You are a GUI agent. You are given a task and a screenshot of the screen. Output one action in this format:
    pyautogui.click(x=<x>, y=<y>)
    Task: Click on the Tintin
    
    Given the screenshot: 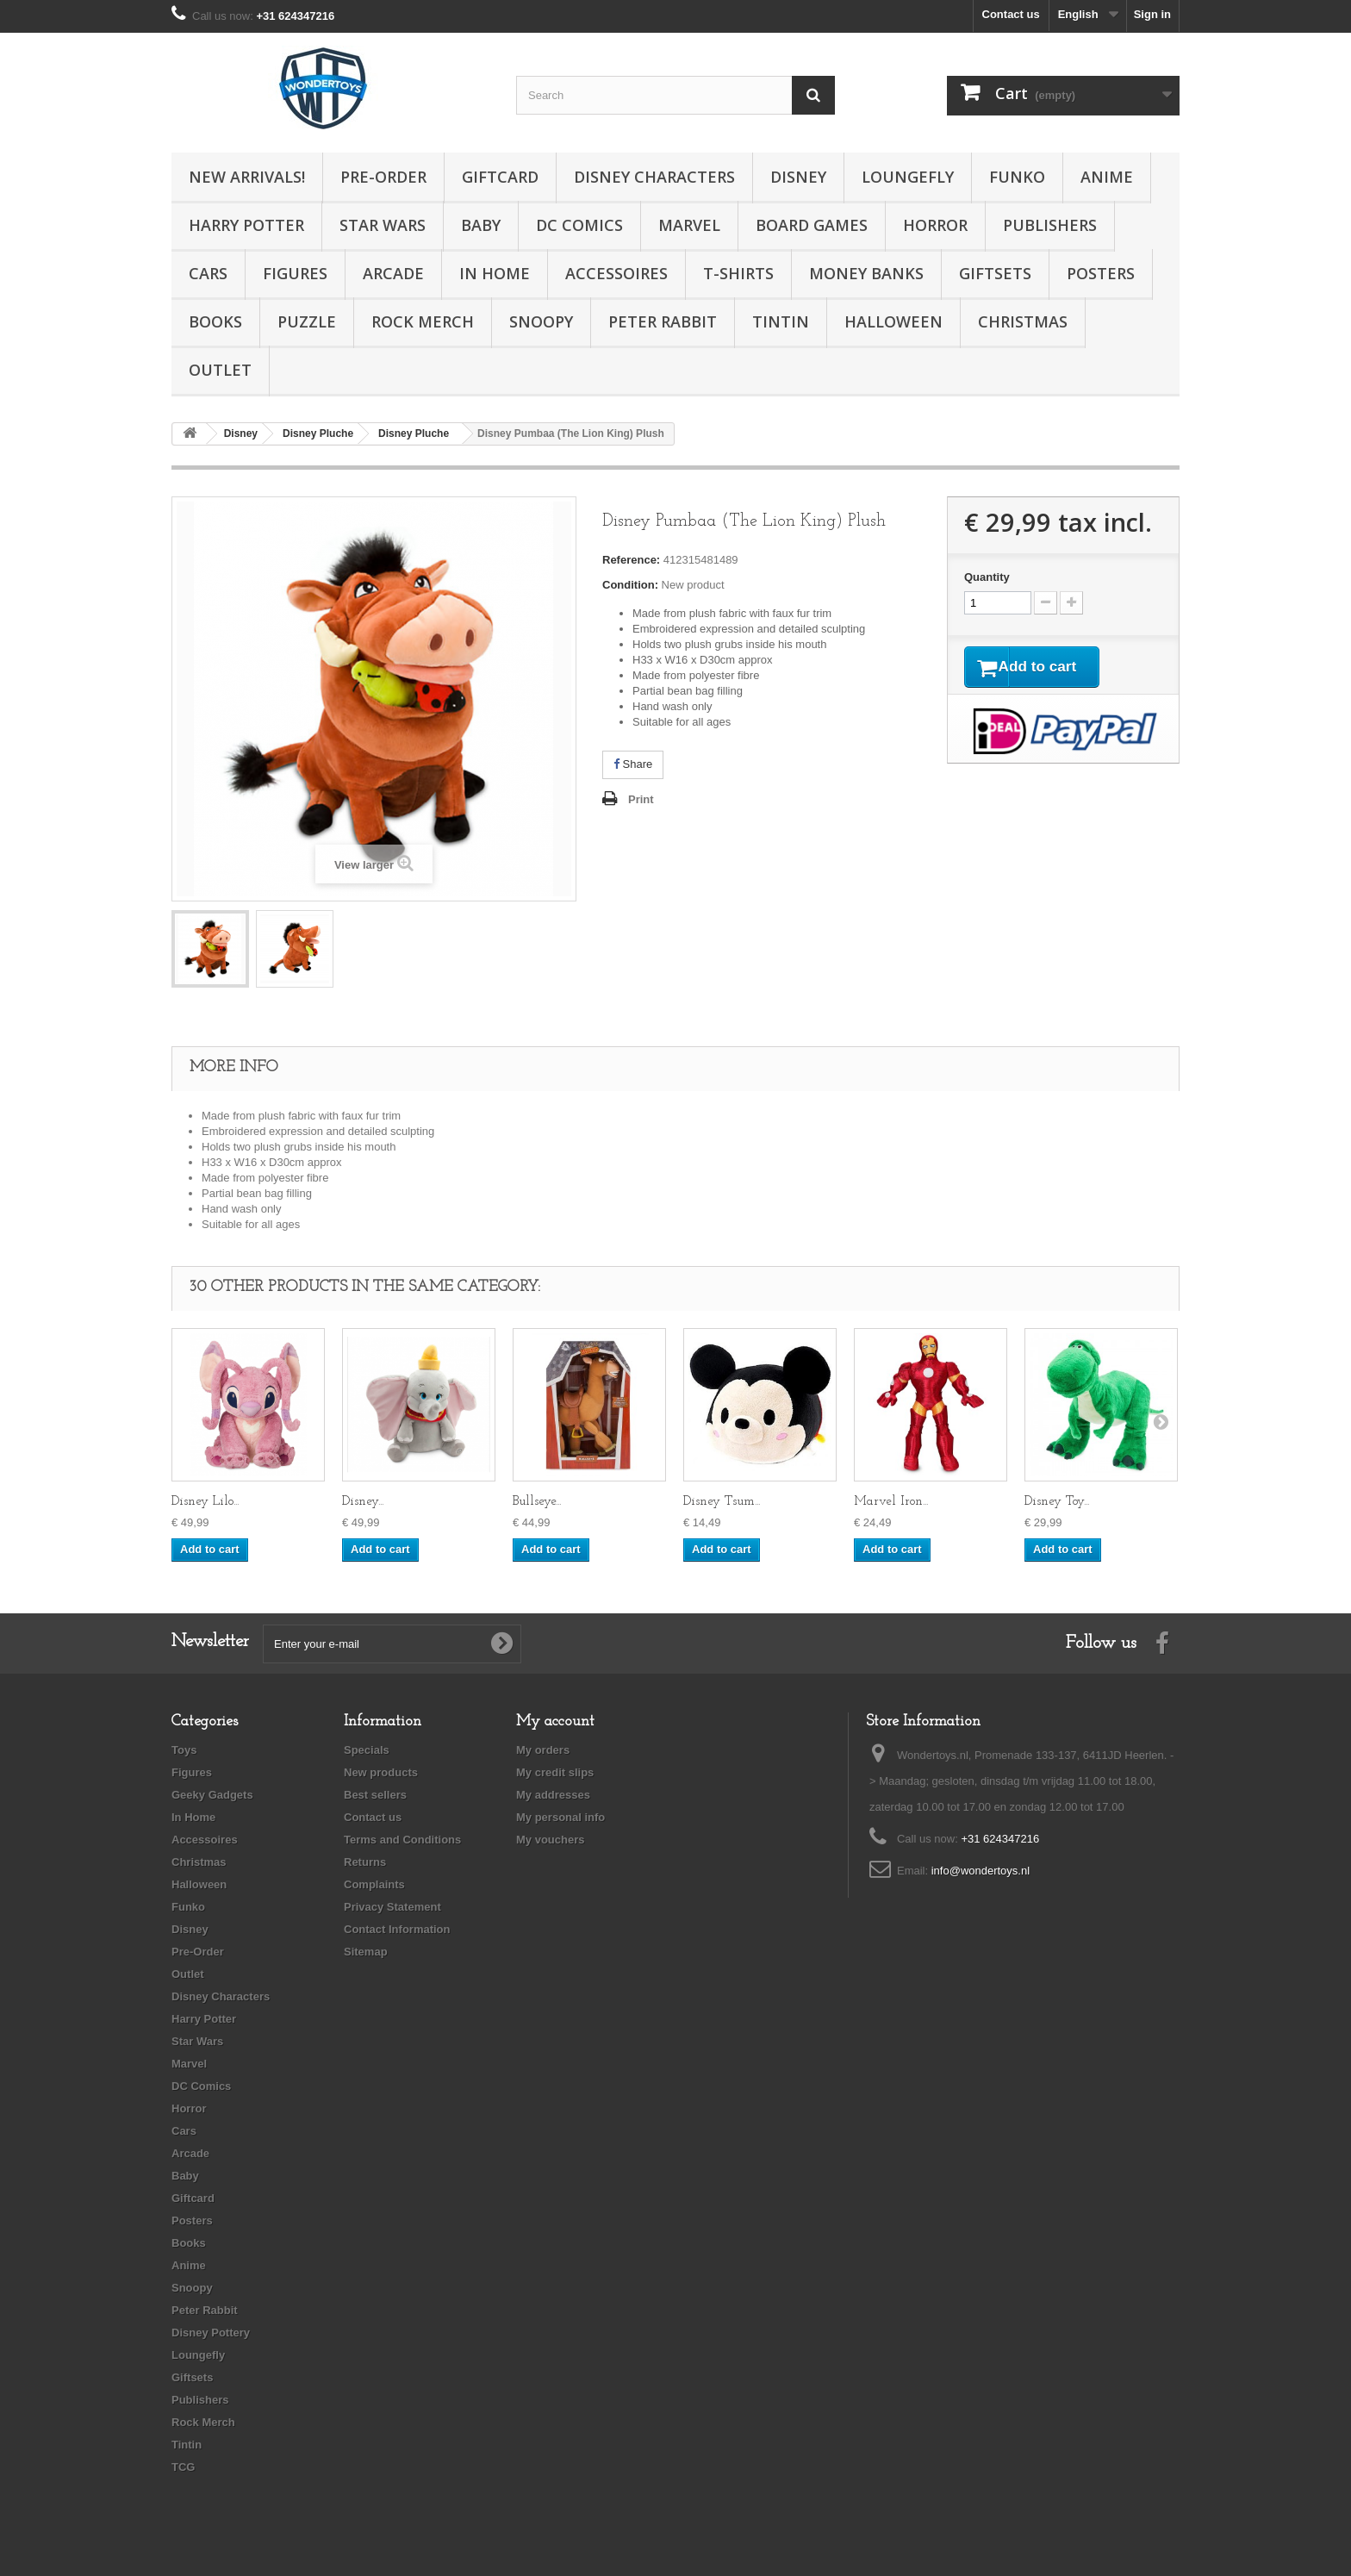 What is the action you would take?
    pyautogui.click(x=780, y=321)
    